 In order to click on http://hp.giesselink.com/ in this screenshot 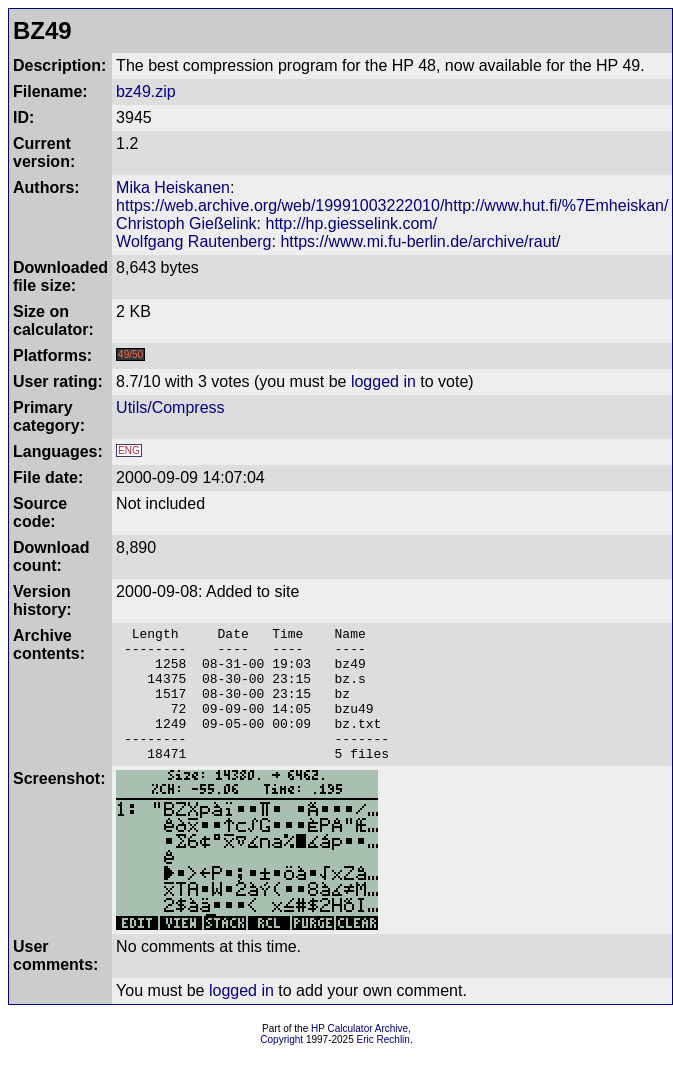, I will do `click(352, 223)`.